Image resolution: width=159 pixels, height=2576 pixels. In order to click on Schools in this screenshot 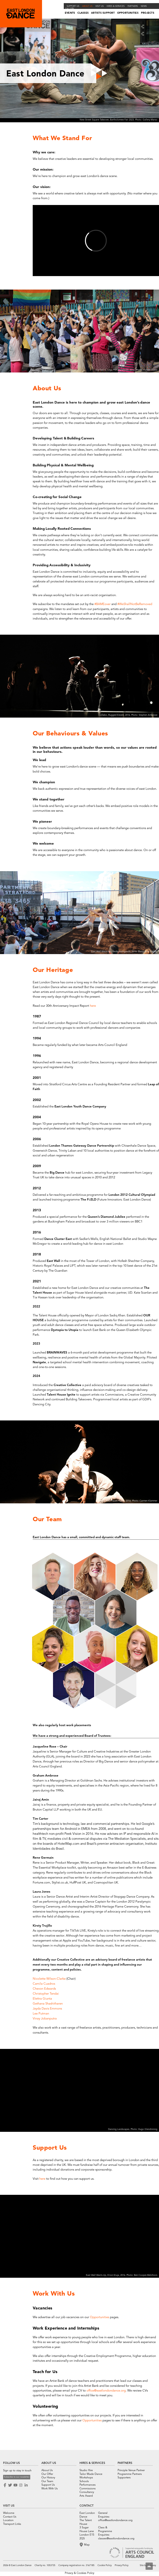, I will do `click(84, 2481)`.